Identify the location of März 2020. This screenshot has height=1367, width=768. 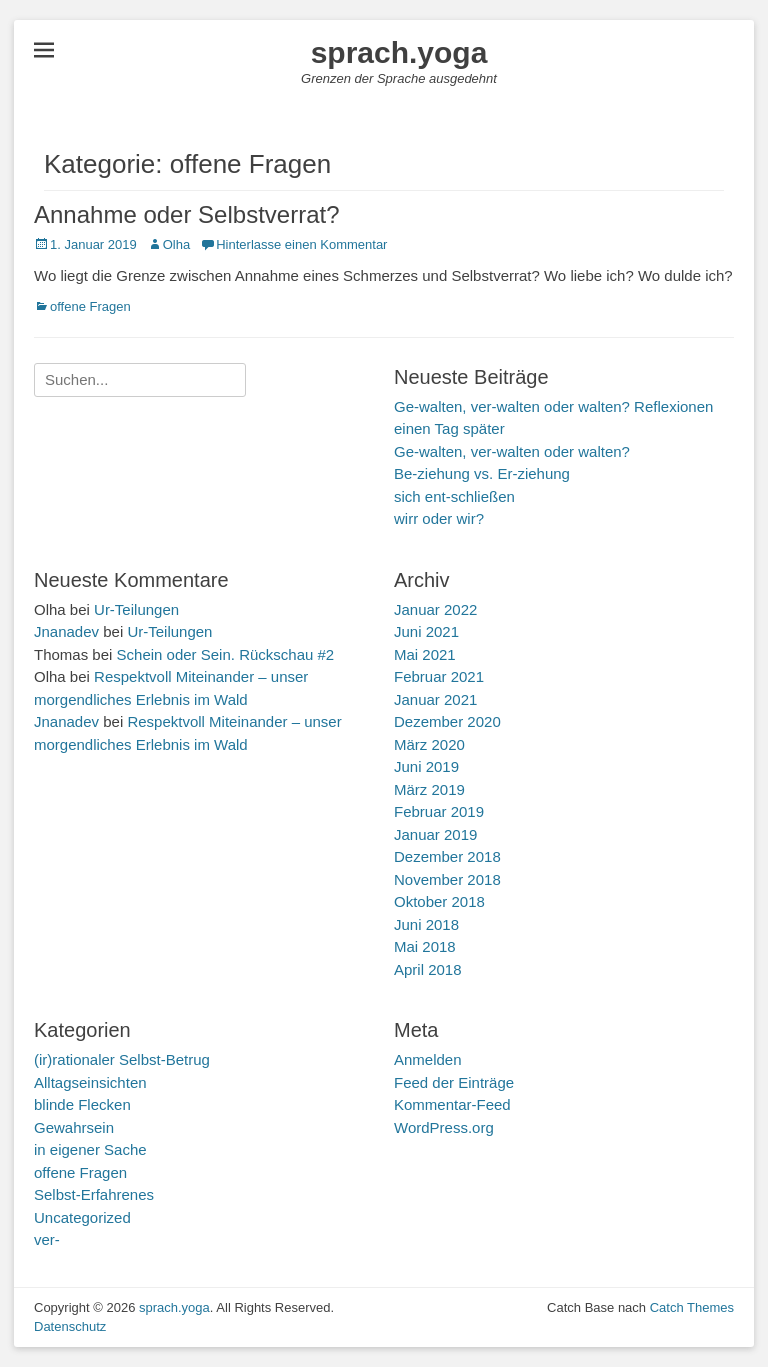
(429, 744).